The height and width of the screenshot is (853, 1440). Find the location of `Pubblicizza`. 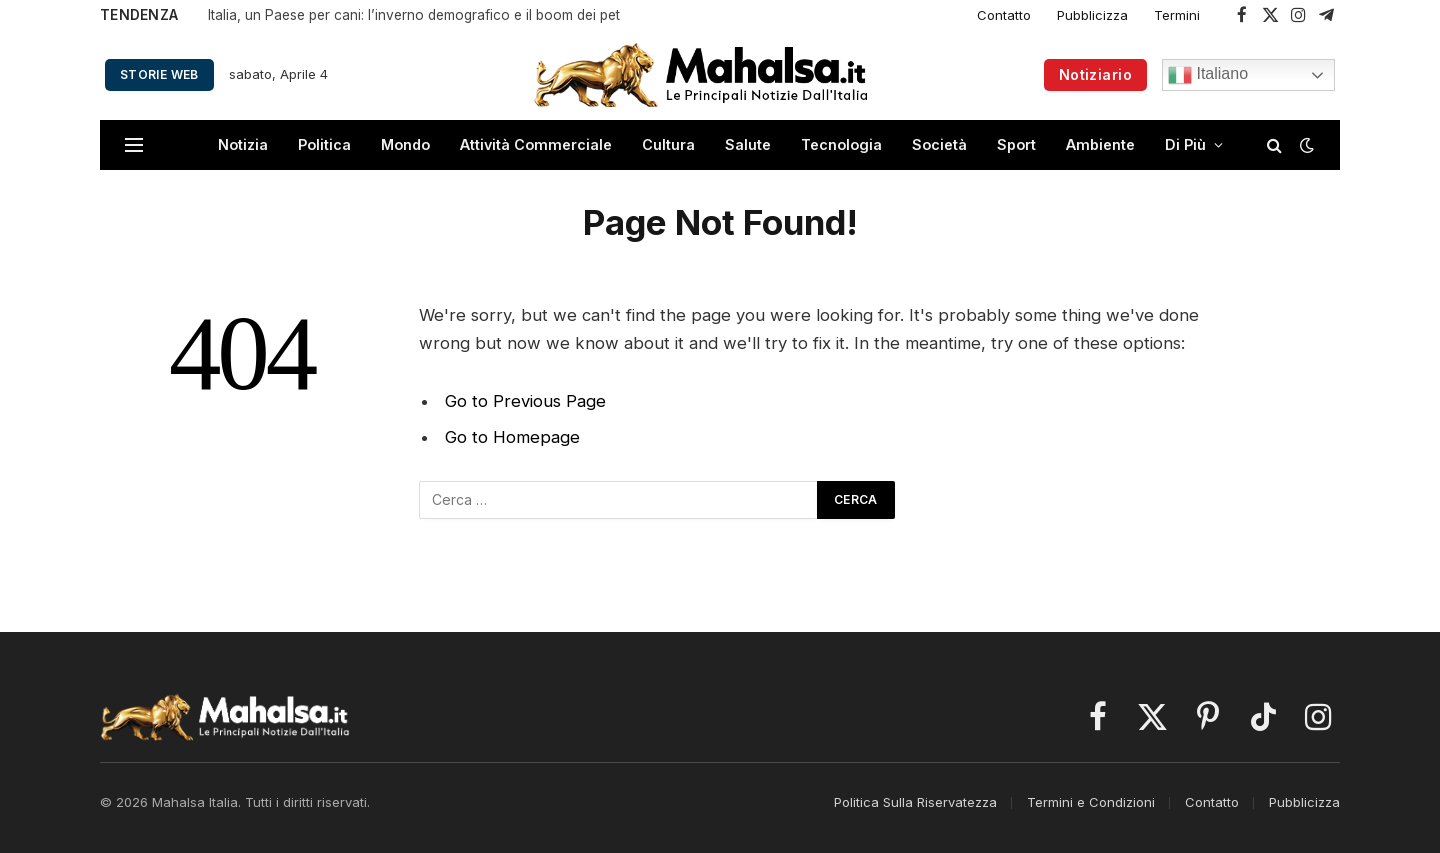

Pubblicizza is located at coordinates (1092, 15).